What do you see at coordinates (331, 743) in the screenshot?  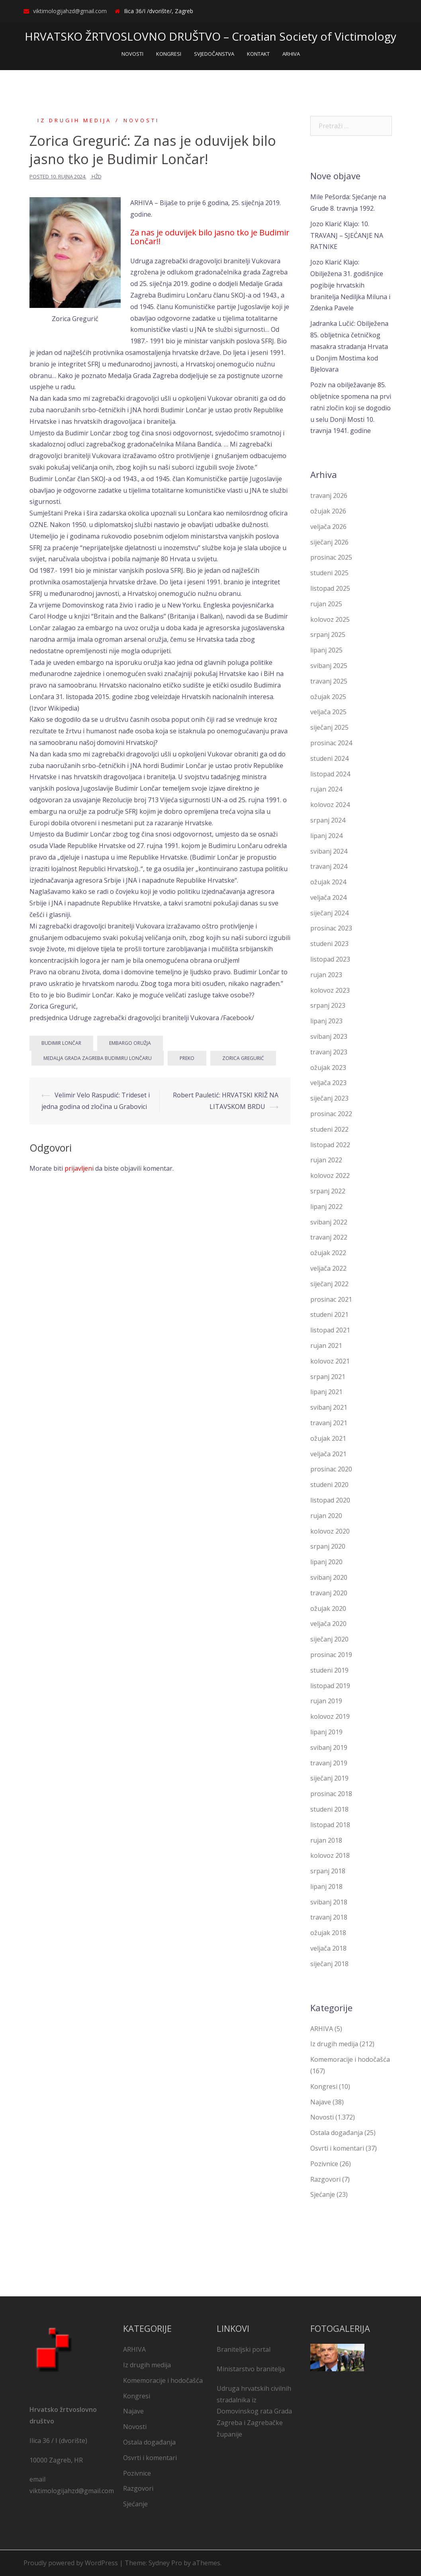 I see `prosinac 2024` at bounding box center [331, 743].